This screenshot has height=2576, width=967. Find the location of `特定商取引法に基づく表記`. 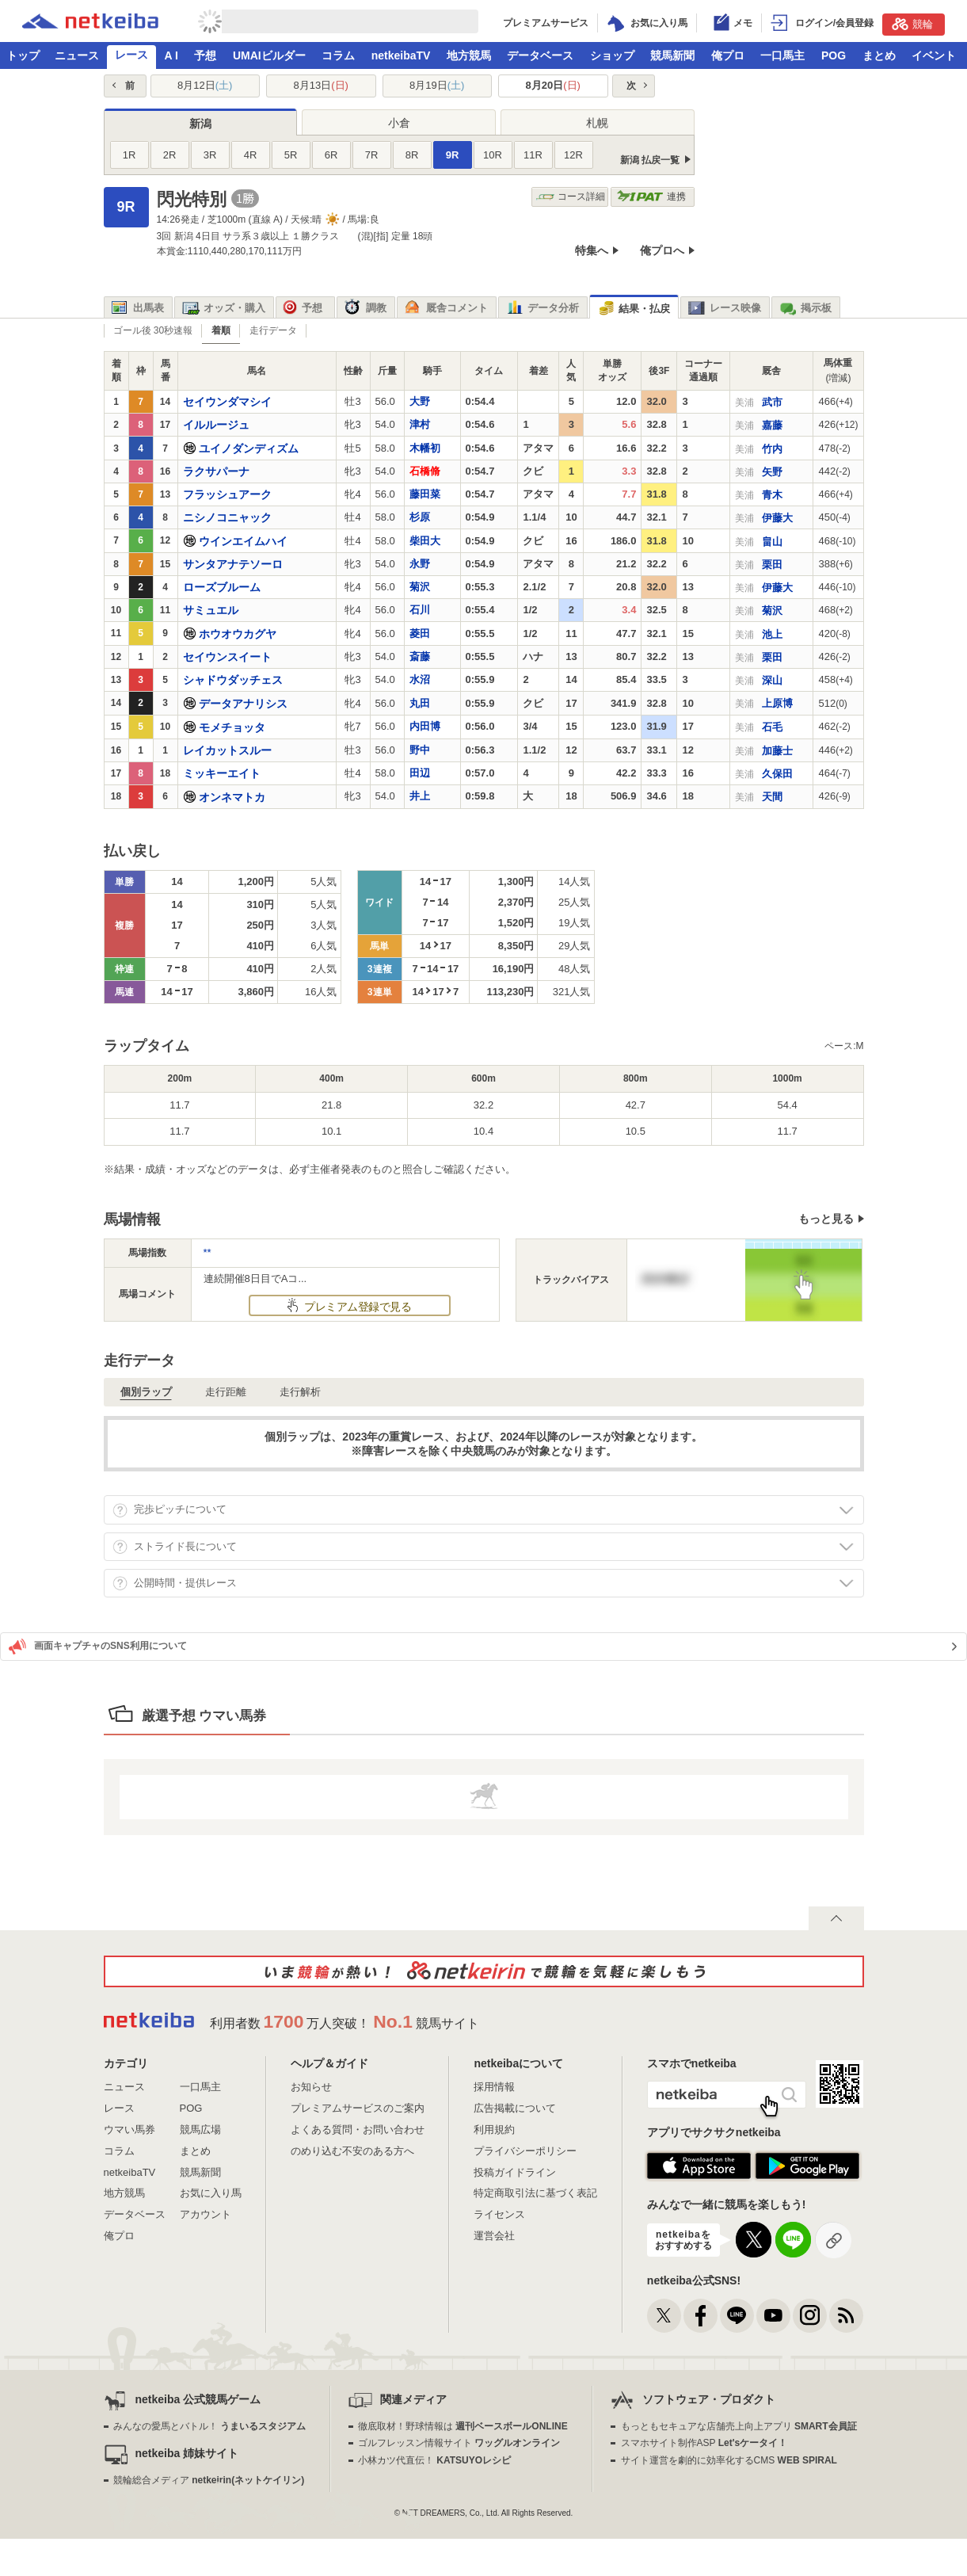

特定商取引法に基づく表記 is located at coordinates (535, 2193).